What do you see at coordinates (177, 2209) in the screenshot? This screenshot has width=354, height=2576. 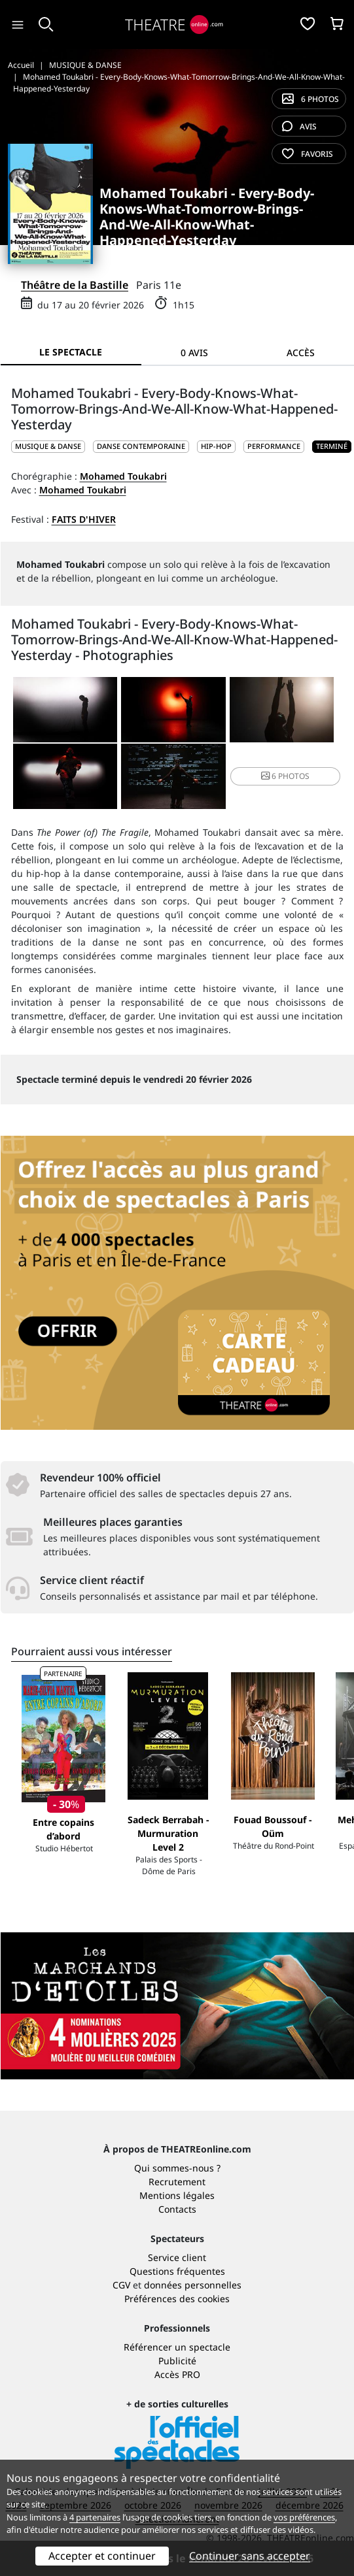 I see `Contacts` at bounding box center [177, 2209].